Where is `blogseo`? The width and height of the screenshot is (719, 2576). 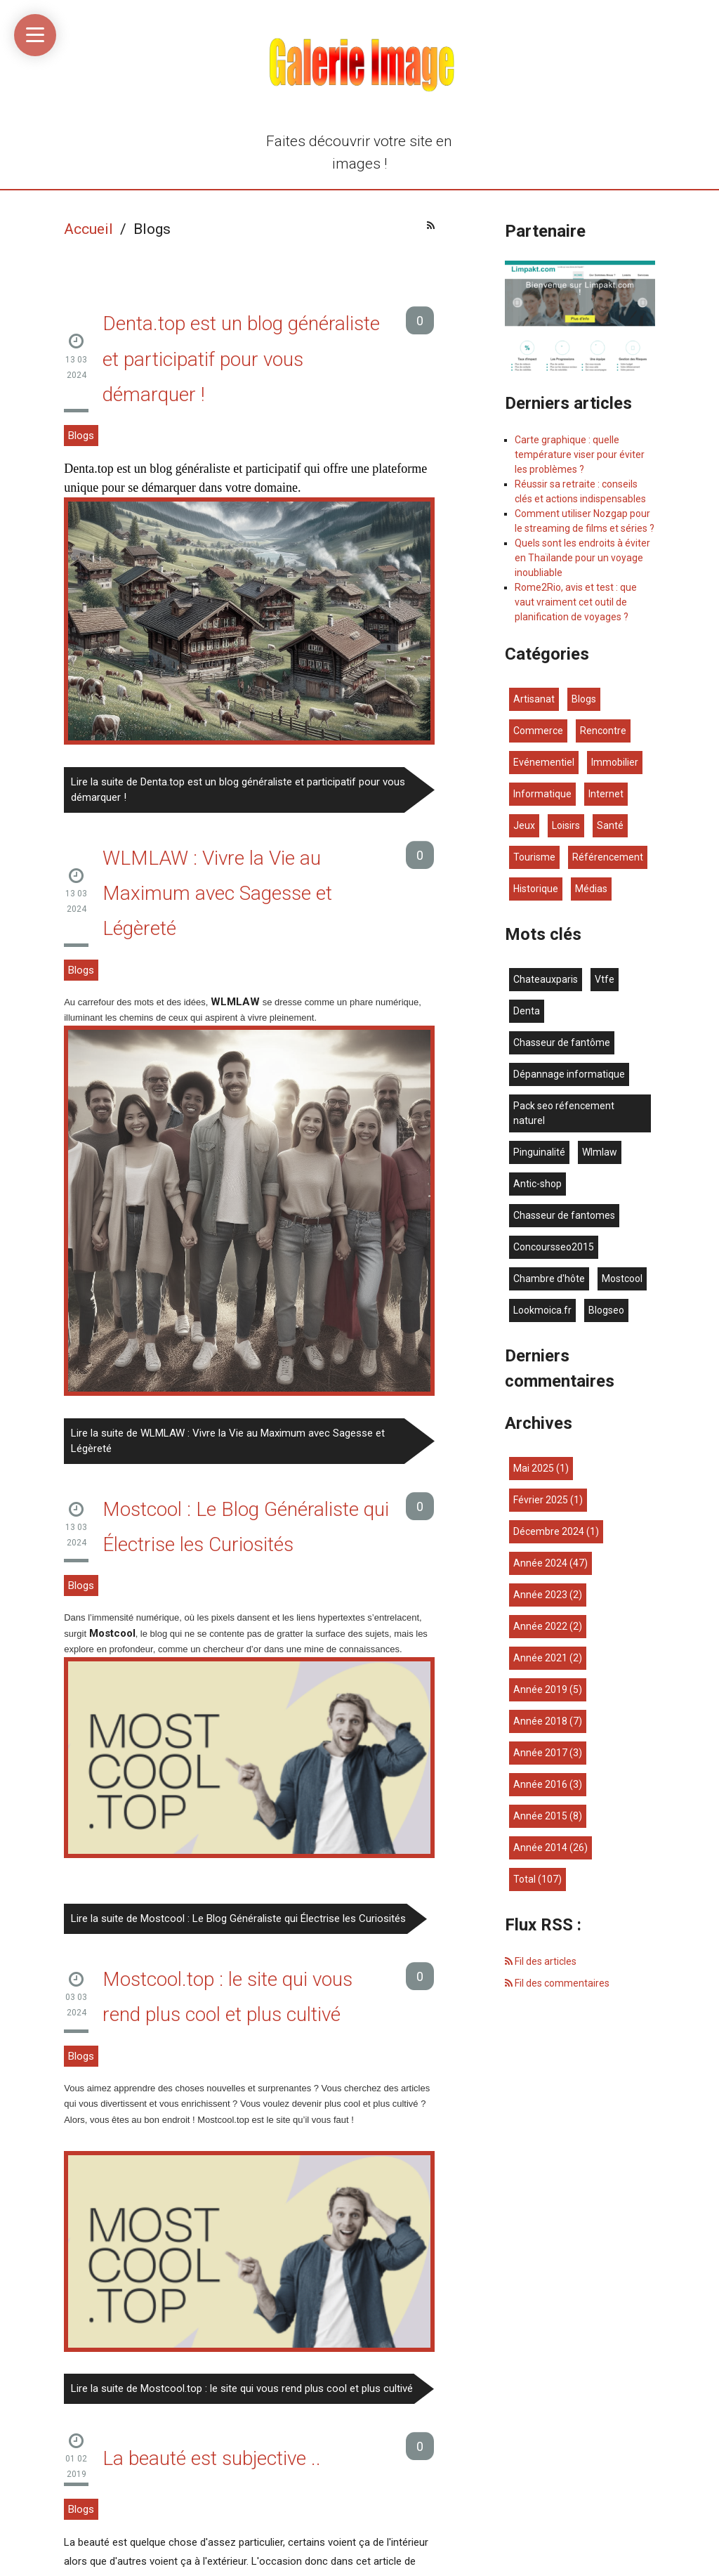
blogseo is located at coordinates (606, 1310).